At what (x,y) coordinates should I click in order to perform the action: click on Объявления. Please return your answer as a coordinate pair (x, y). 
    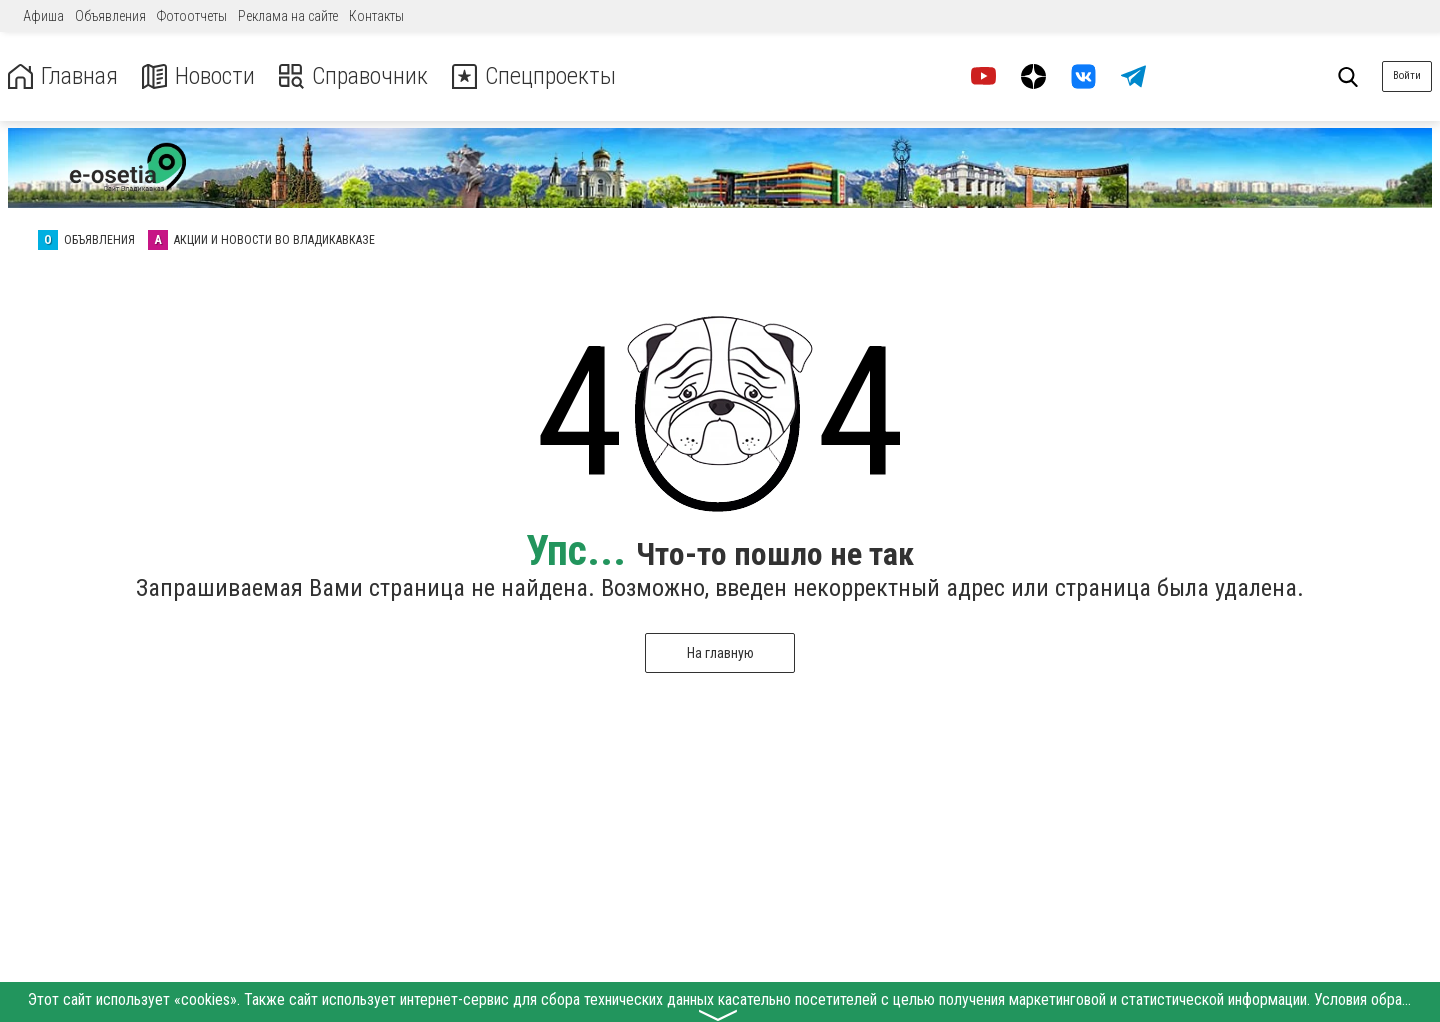
    Looking at the image, I should click on (110, 16).